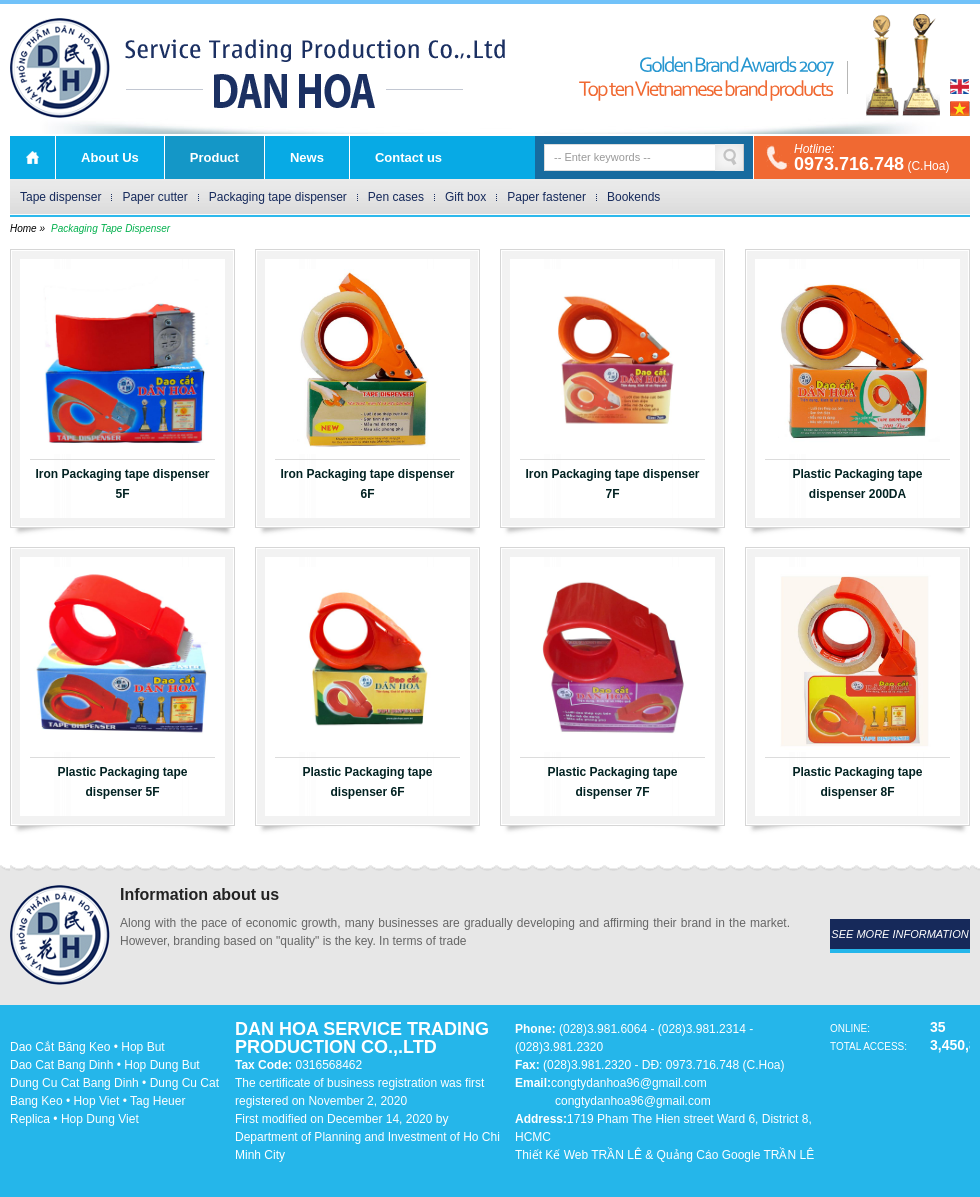 The width and height of the screenshot is (980, 1197). Describe the element at coordinates (199, 894) in the screenshot. I see `Information about us` at that location.